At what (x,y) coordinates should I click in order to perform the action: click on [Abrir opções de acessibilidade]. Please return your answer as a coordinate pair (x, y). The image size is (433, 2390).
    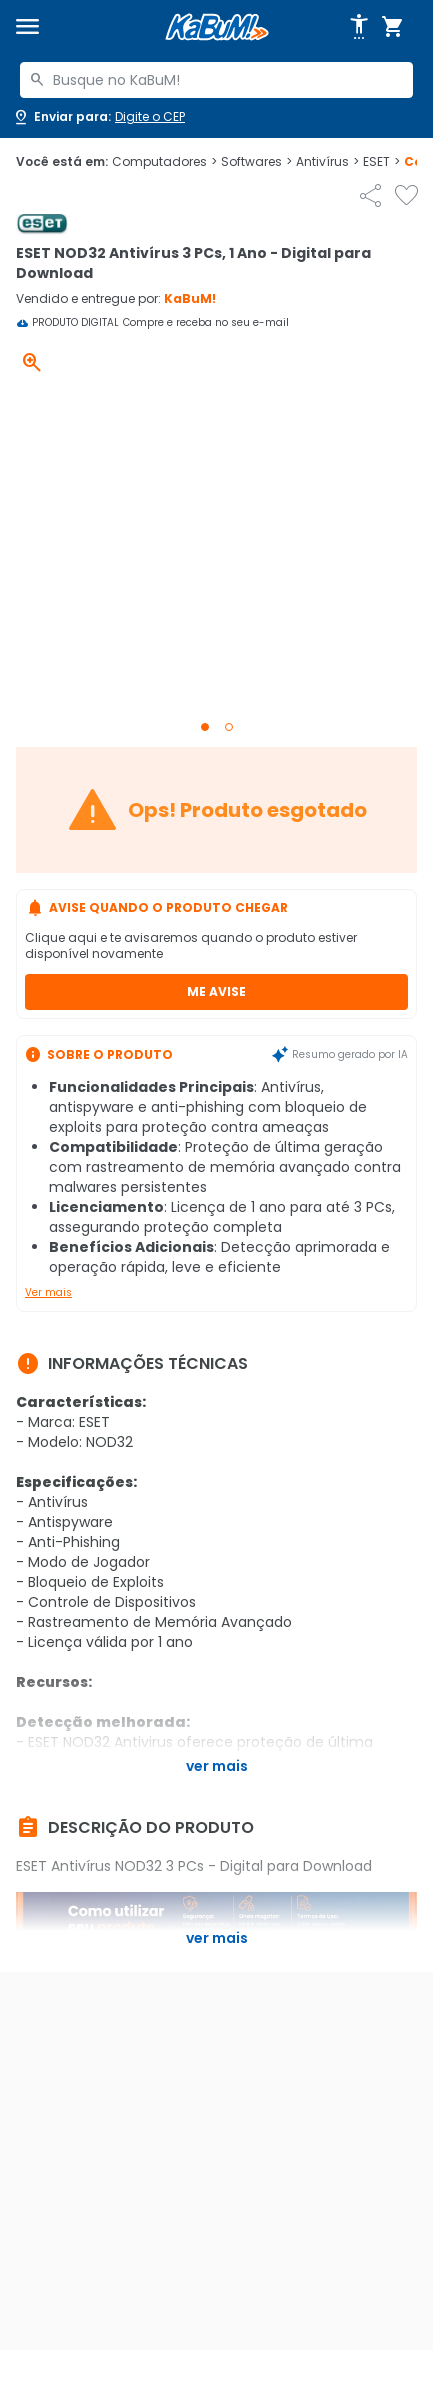
    Looking at the image, I should click on (359, 27).